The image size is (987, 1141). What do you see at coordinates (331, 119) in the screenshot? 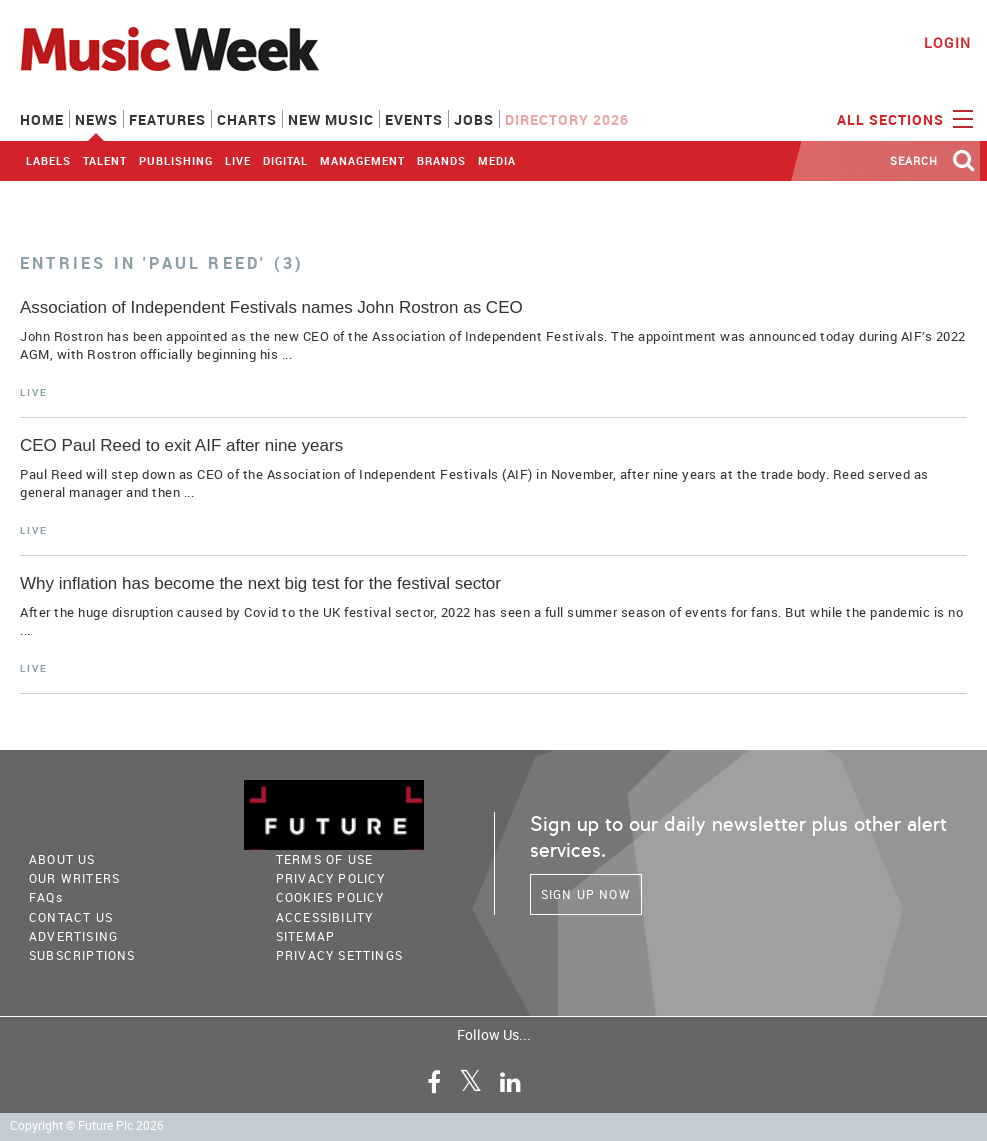
I see `New Music` at bounding box center [331, 119].